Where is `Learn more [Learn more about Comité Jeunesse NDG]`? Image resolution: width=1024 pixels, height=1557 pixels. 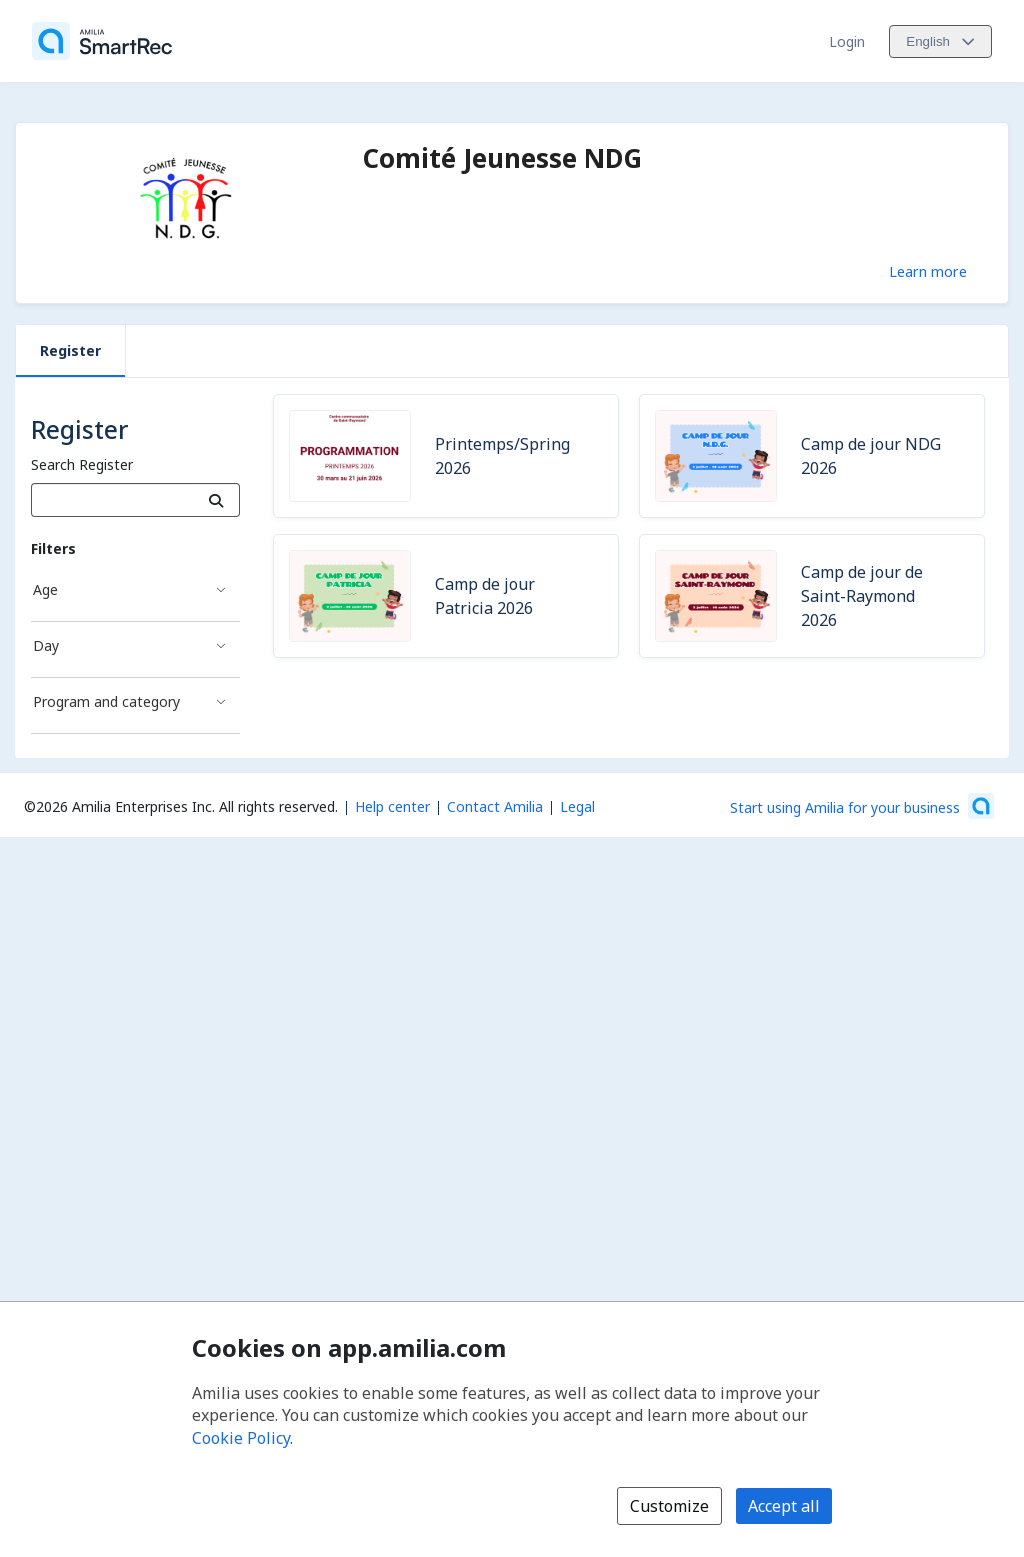
Learn more [Learn more about Comité Jeunesse NDG] is located at coordinates (928, 271).